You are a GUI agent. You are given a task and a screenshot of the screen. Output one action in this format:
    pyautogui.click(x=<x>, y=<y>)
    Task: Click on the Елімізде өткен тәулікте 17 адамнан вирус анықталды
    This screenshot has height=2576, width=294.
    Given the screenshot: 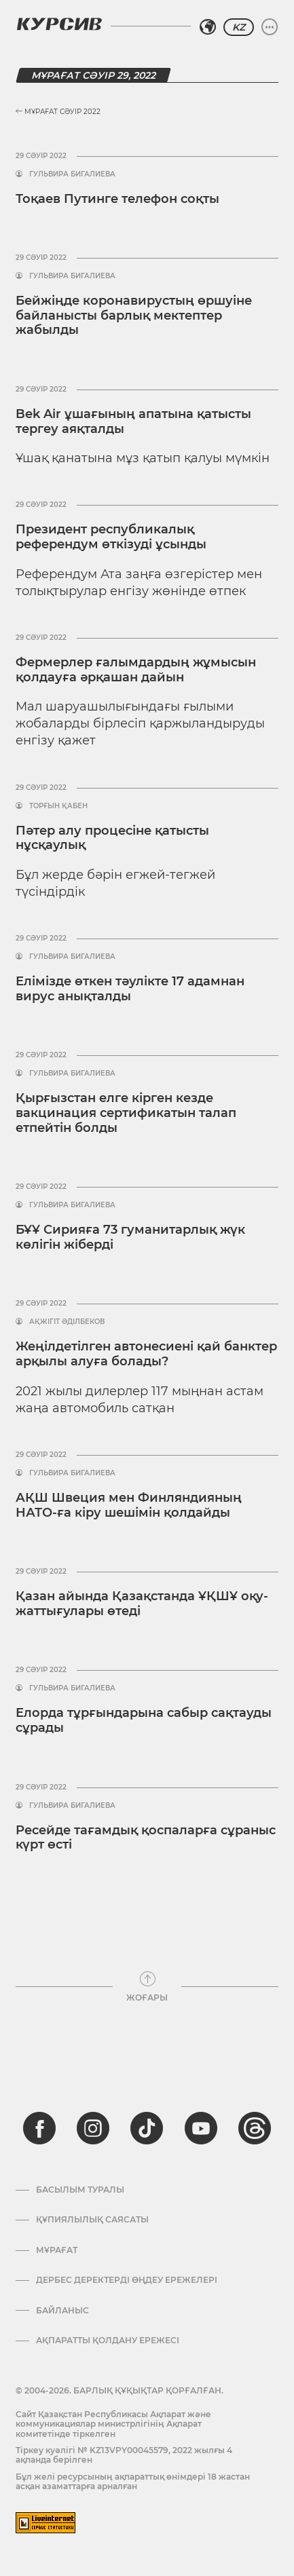 What is the action you would take?
    pyautogui.click(x=130, y=989)
    